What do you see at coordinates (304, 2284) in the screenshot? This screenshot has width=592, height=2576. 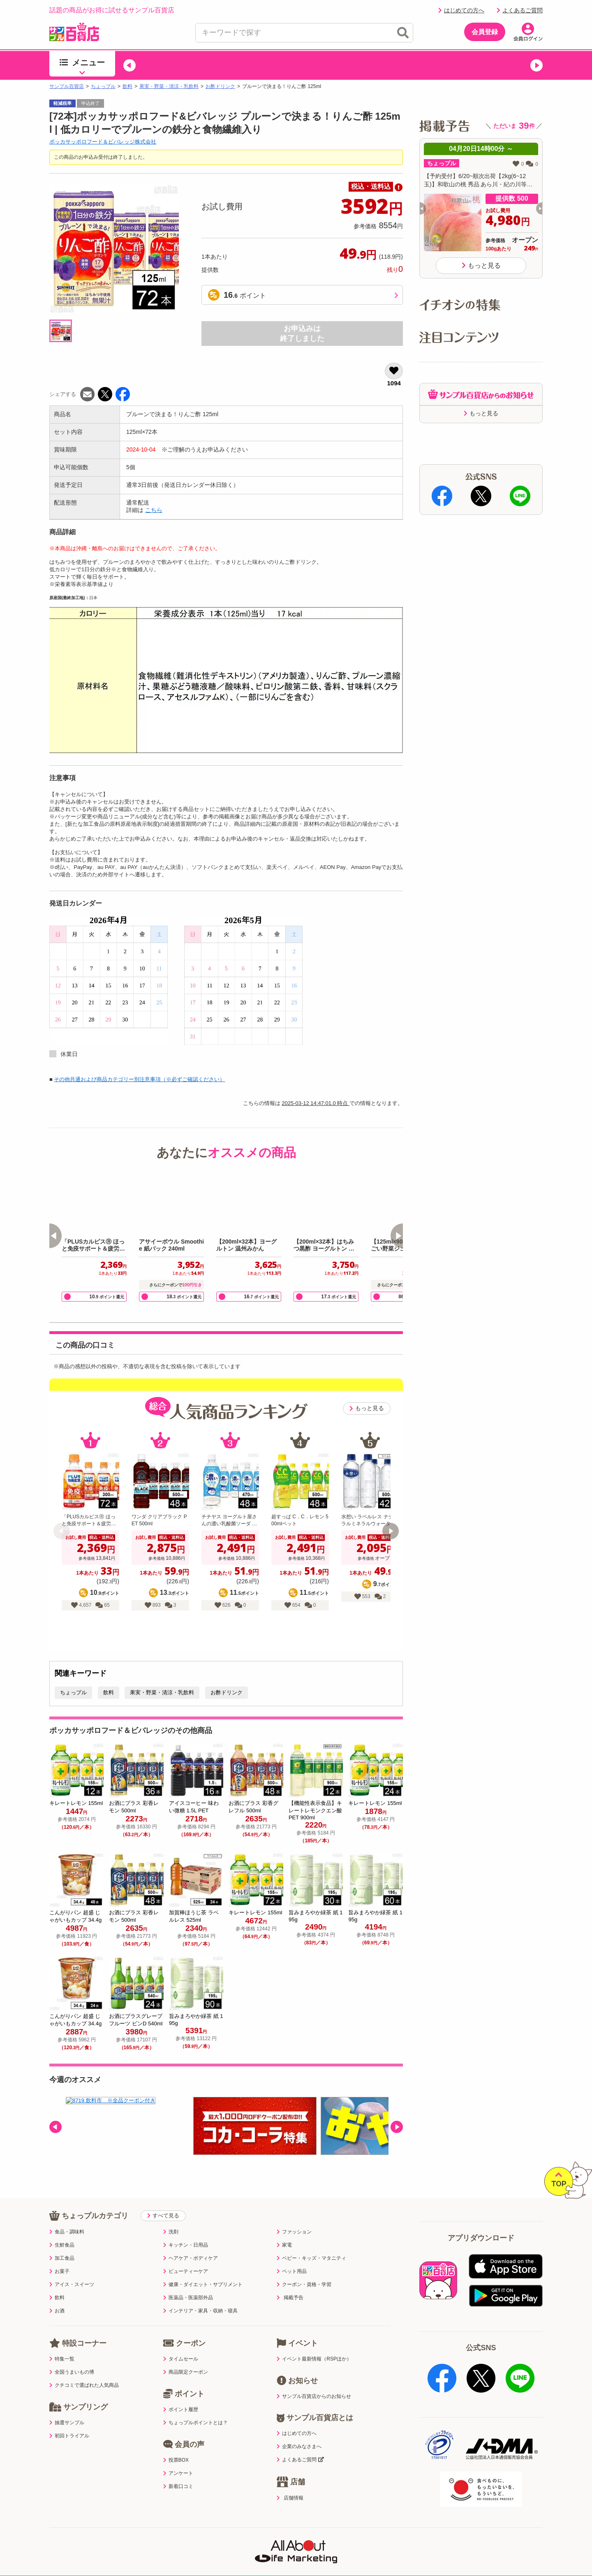 I see `クーポン・資格・学習` at bounding box center [304, 2284].